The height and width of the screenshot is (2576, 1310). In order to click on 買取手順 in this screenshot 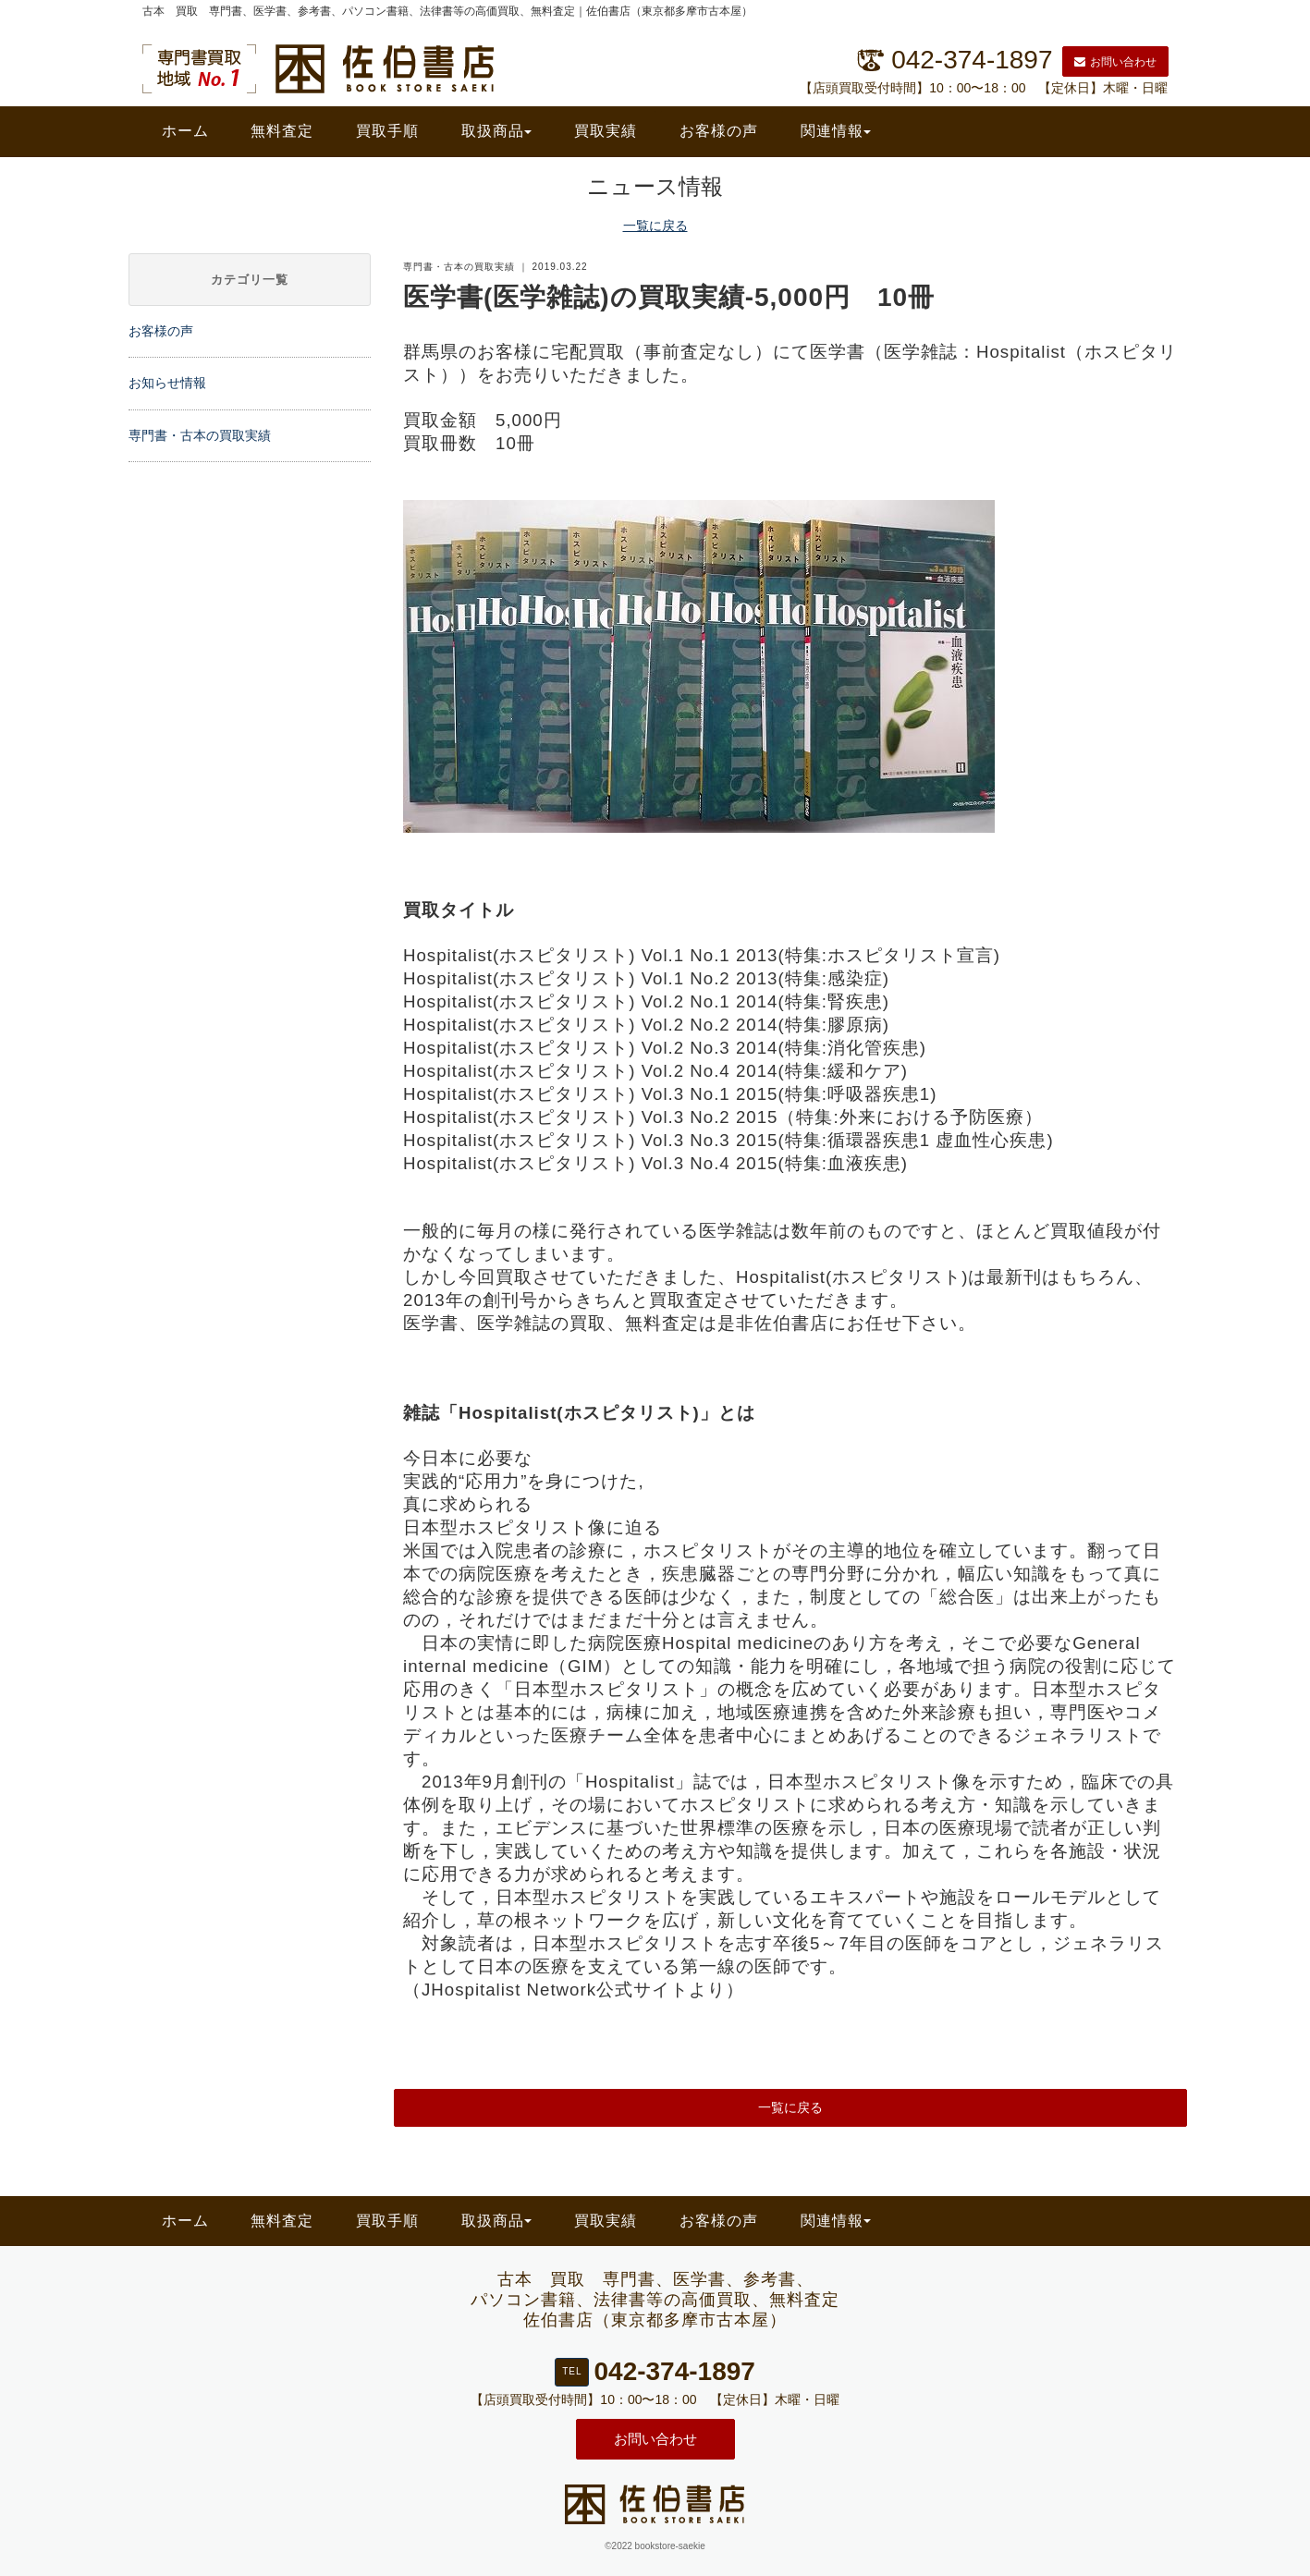, I will do `click(387, 131)`.